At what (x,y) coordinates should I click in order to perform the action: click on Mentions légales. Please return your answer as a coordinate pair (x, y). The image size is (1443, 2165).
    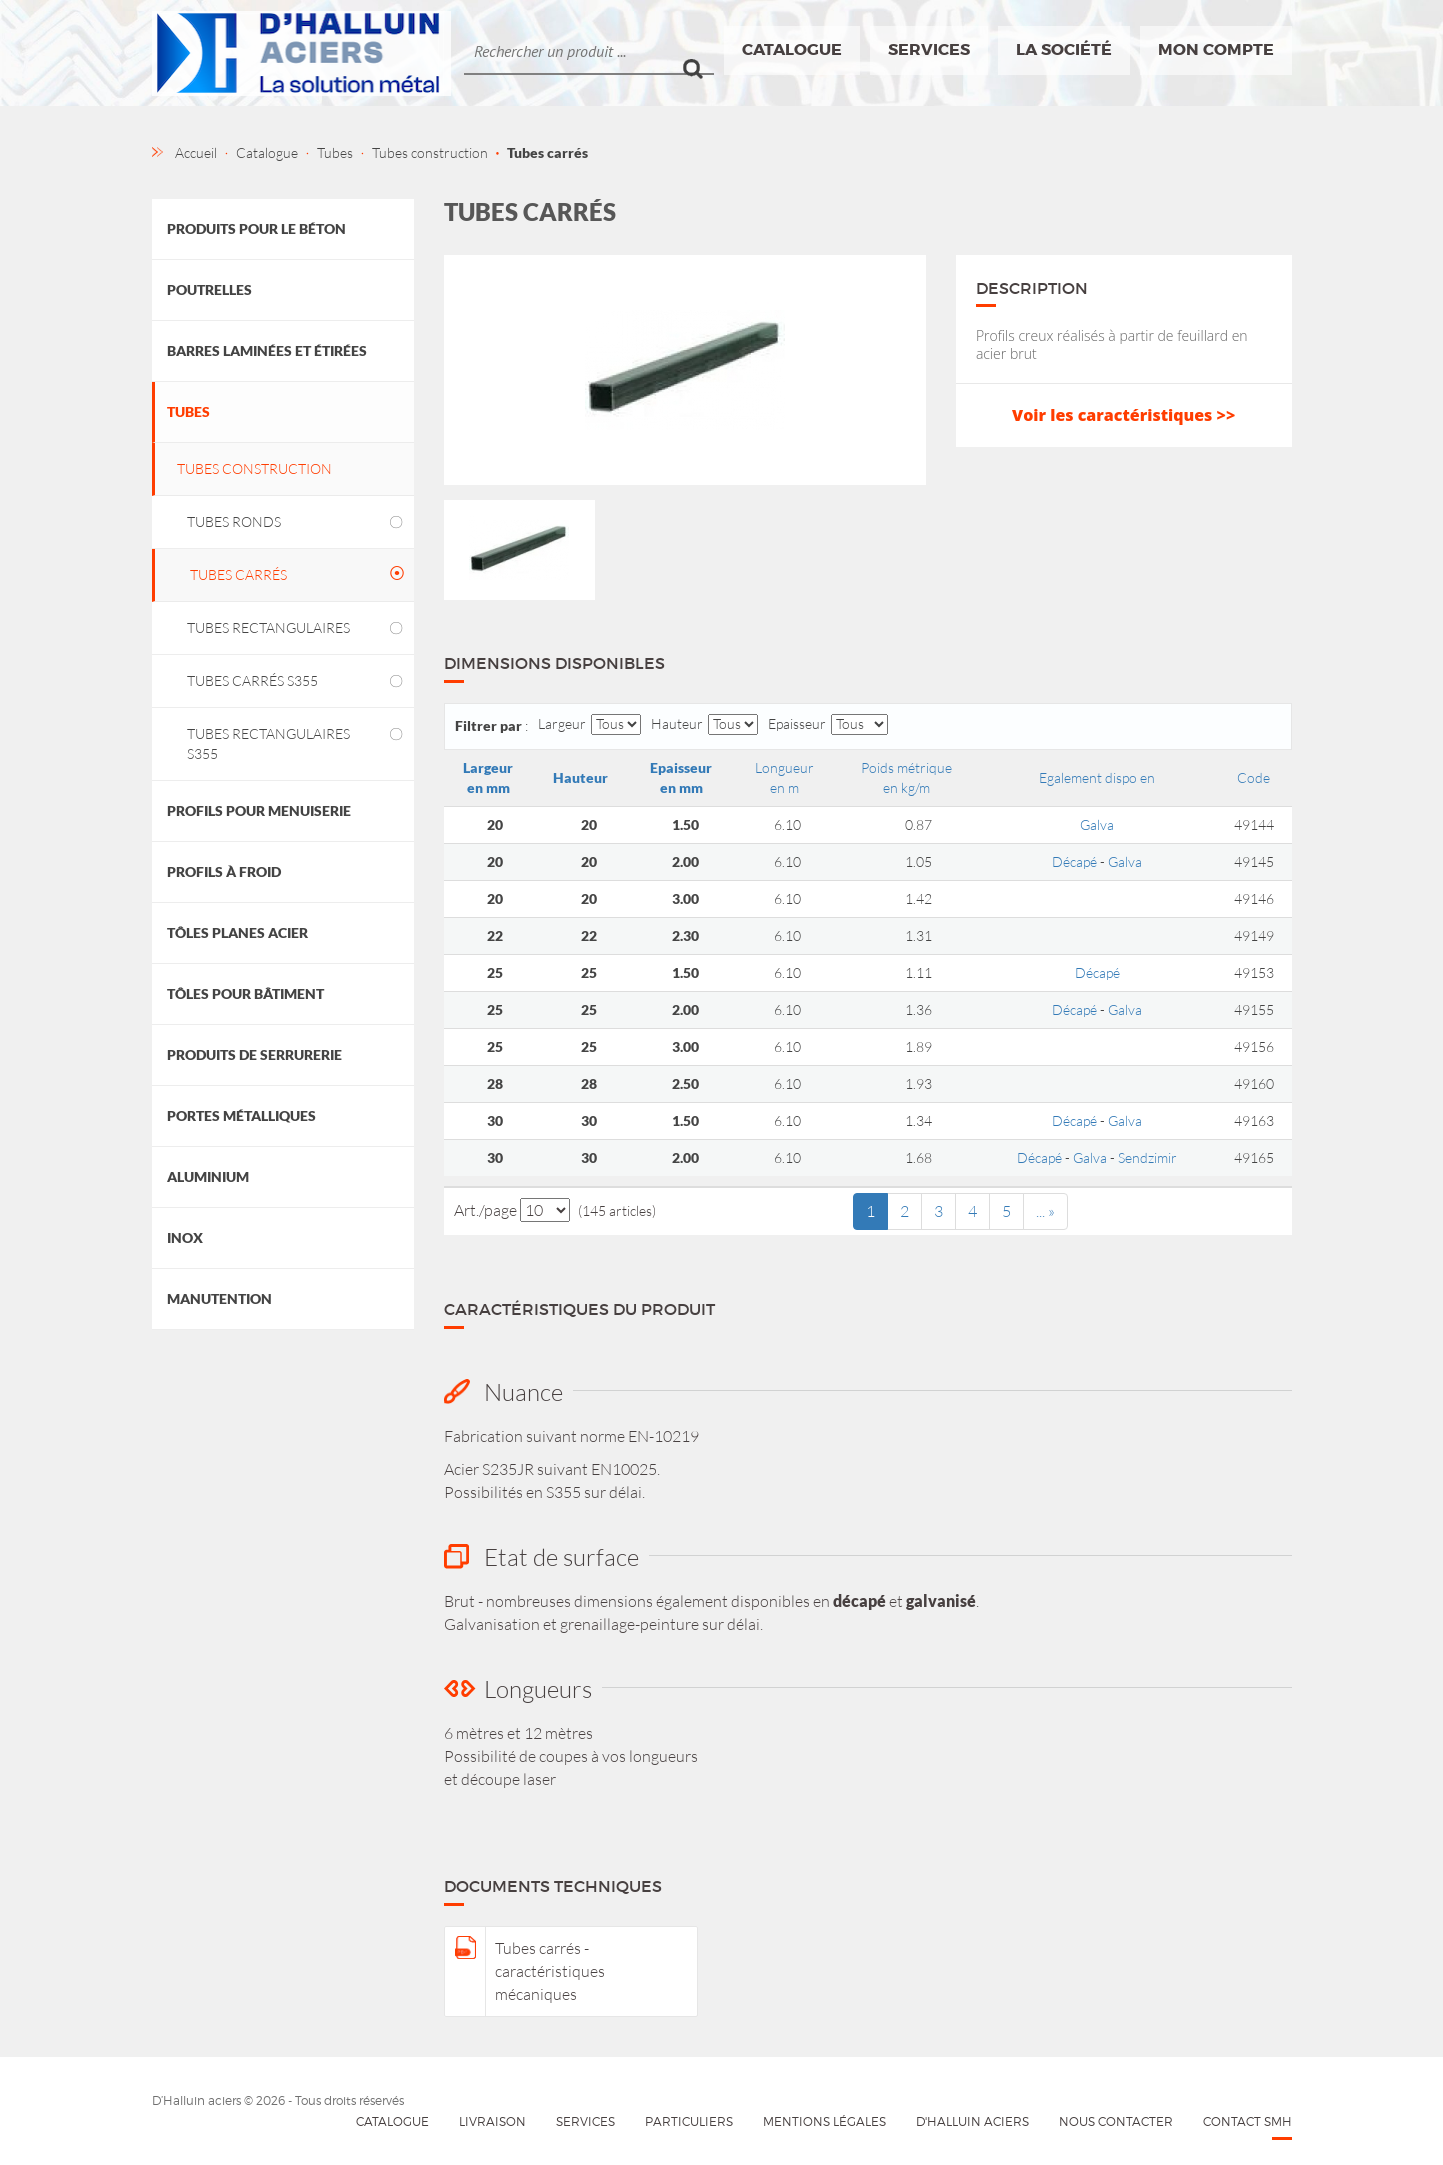
    Looking at the image, I should click on (824, 2121).